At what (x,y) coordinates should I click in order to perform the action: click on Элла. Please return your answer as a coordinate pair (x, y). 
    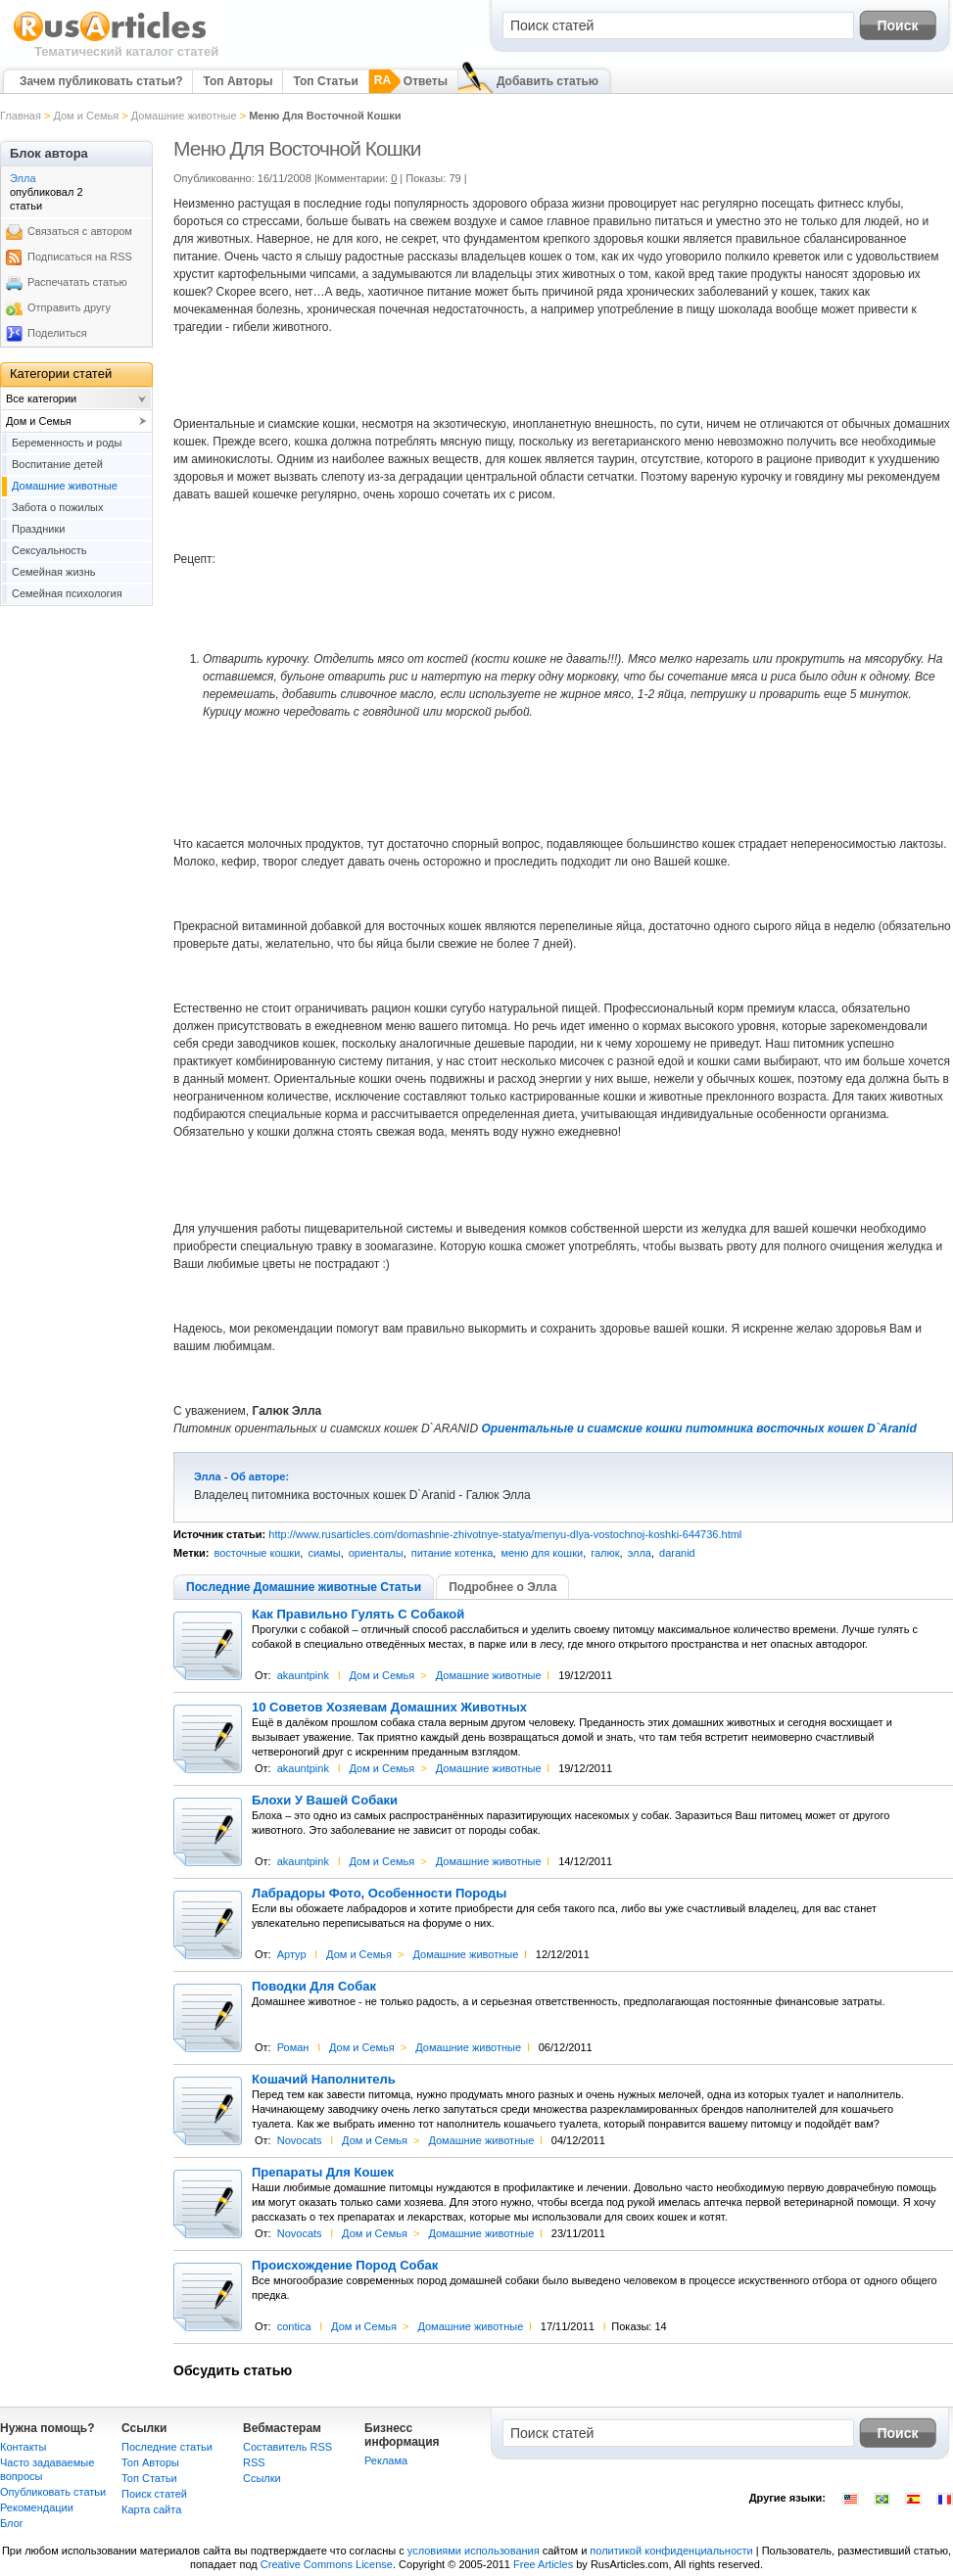
    Looking at the image, I should click on (207, 1476).